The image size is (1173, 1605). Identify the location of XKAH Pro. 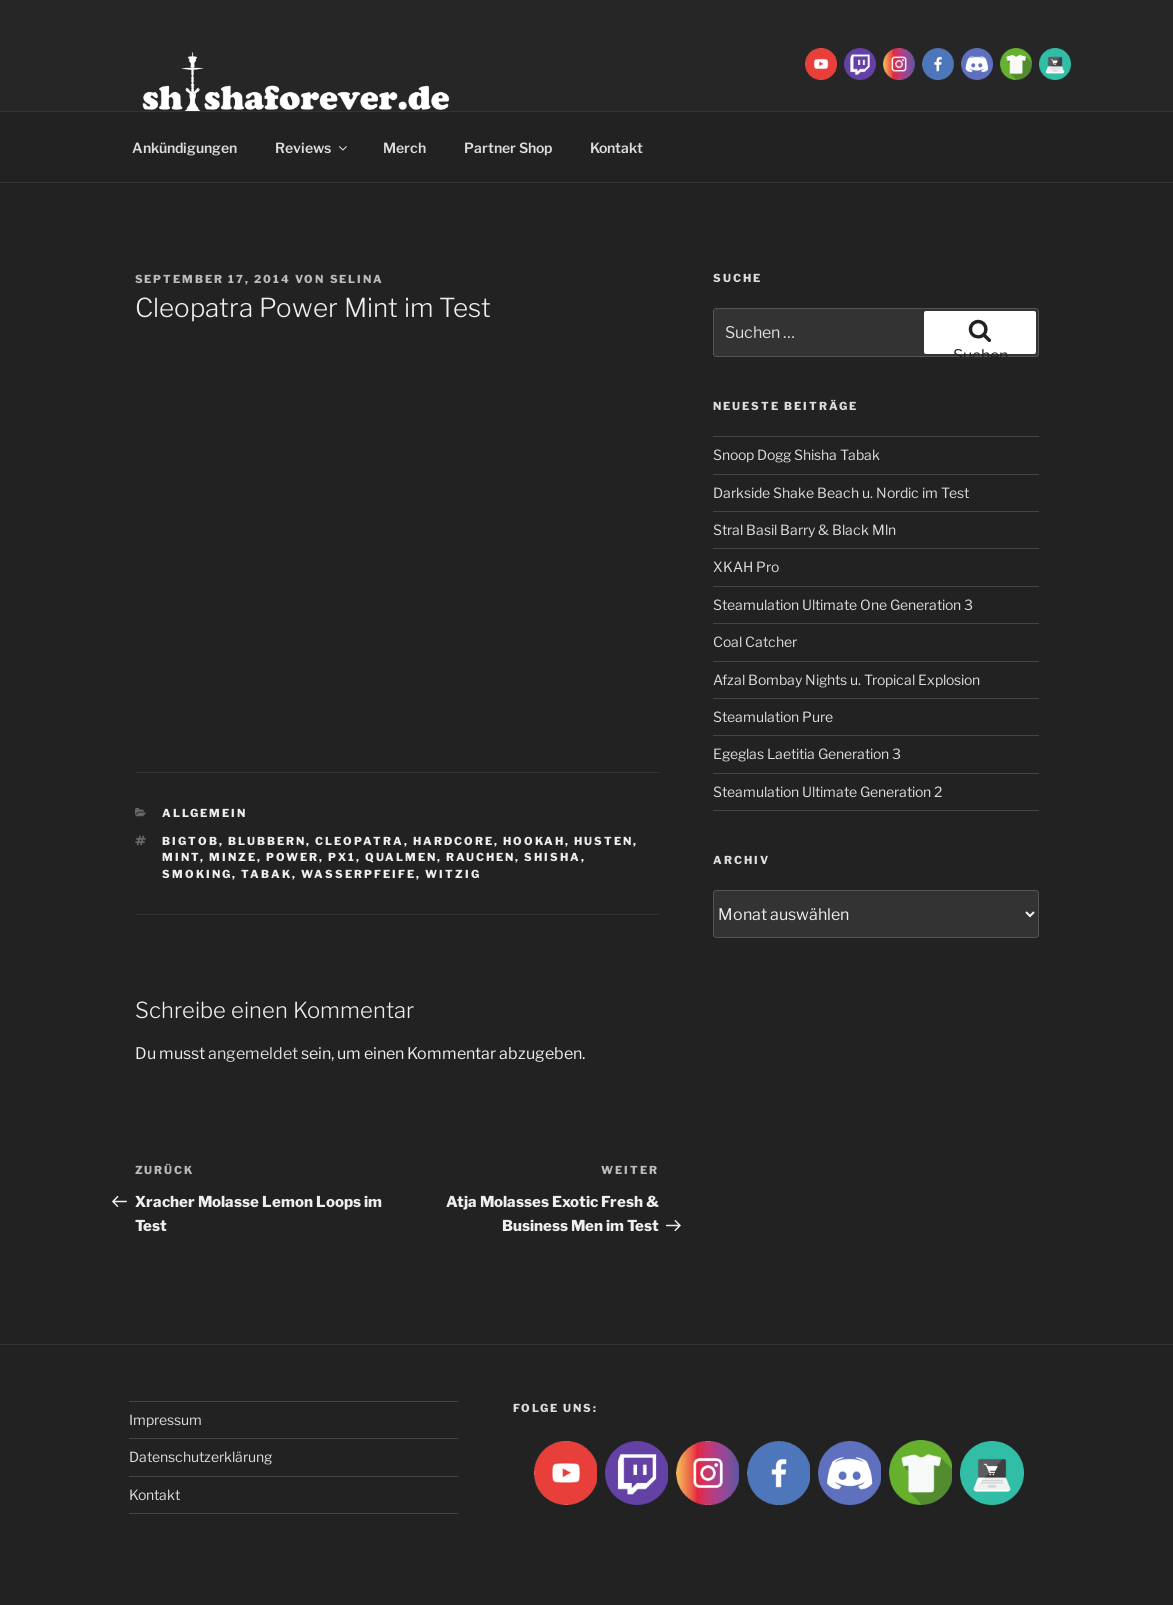
(746, 566).